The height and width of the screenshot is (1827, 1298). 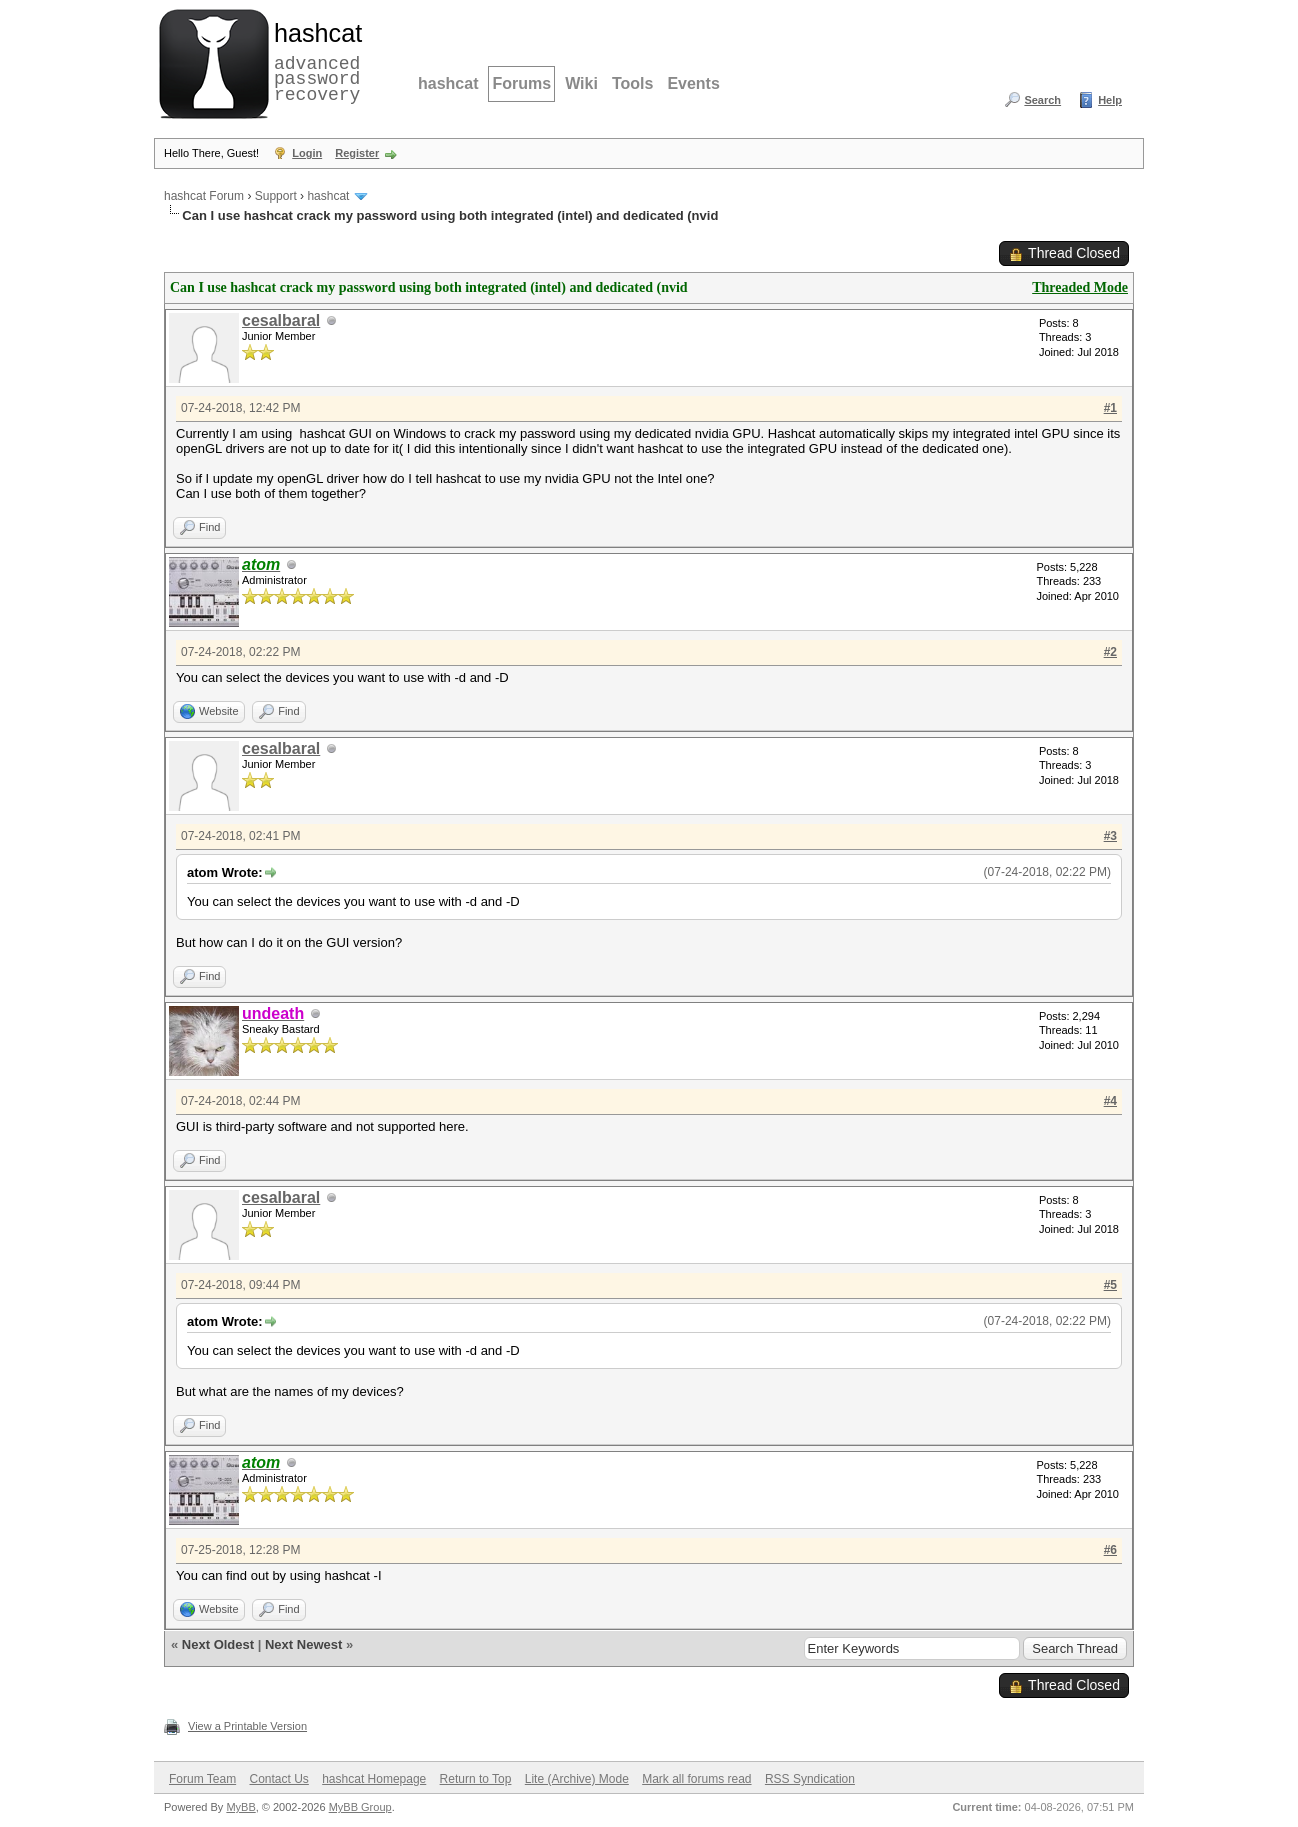 What do you see at coordinates (577, 1779) in the screenshot?
I see `Lite (Archive) Mode` at bounding box center [577, 1779].